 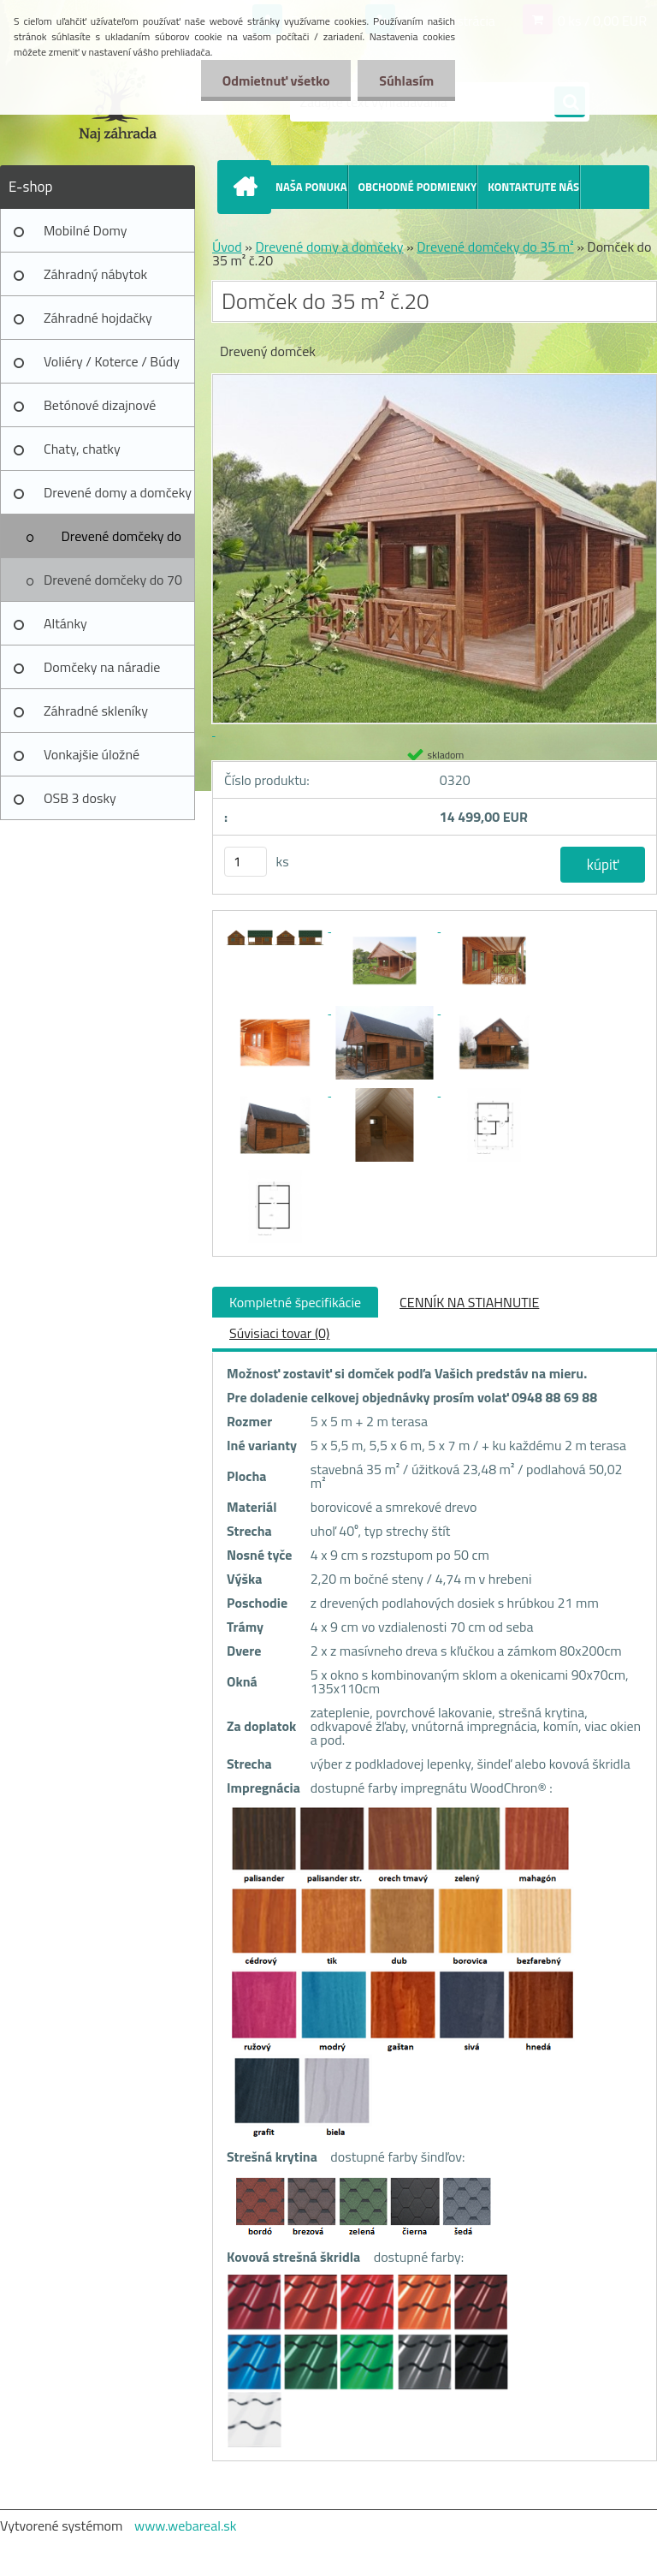 What do you see at coordinates (80, 798) in the screenshot?
I see `OSB 3 dosky` at bounding box center [80, 798].